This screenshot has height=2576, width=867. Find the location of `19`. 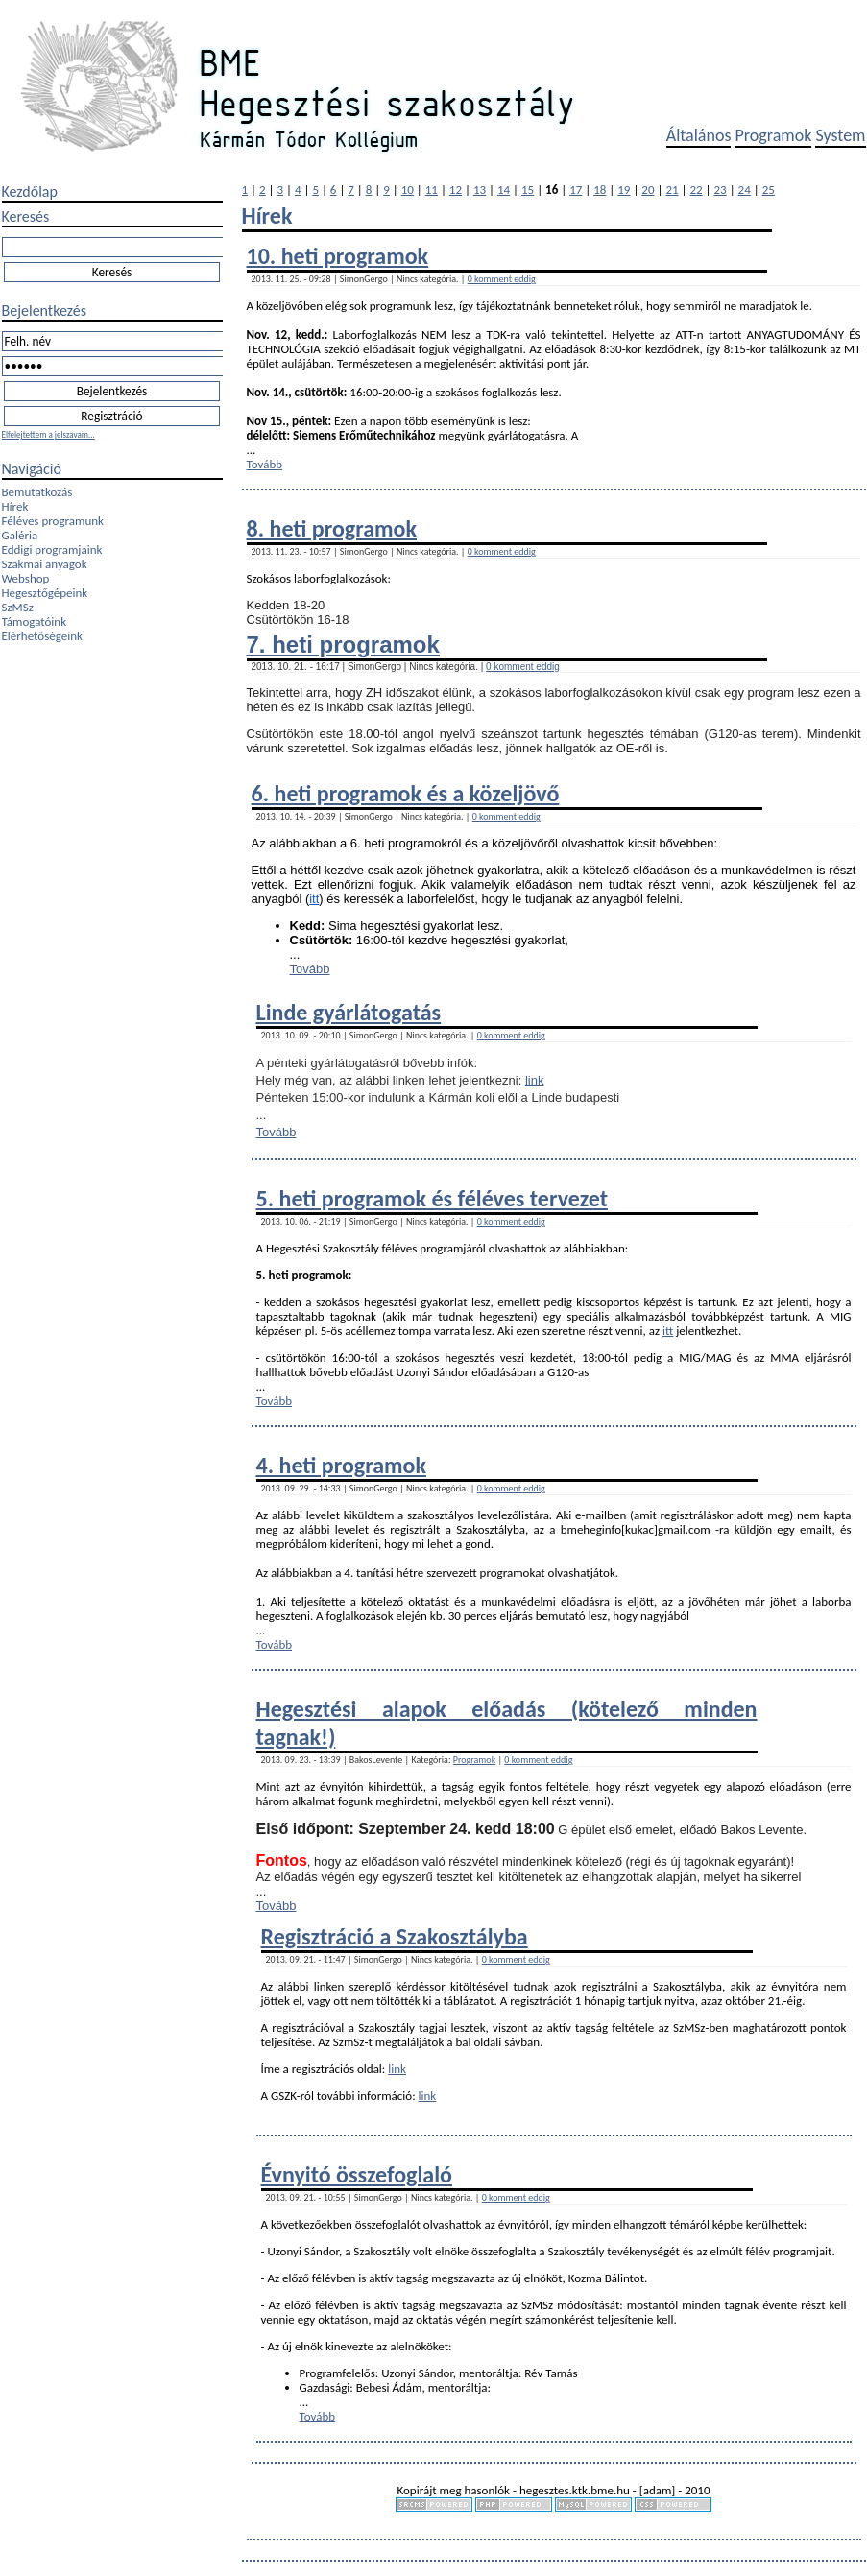

19 is located at coordinates (623, 189).